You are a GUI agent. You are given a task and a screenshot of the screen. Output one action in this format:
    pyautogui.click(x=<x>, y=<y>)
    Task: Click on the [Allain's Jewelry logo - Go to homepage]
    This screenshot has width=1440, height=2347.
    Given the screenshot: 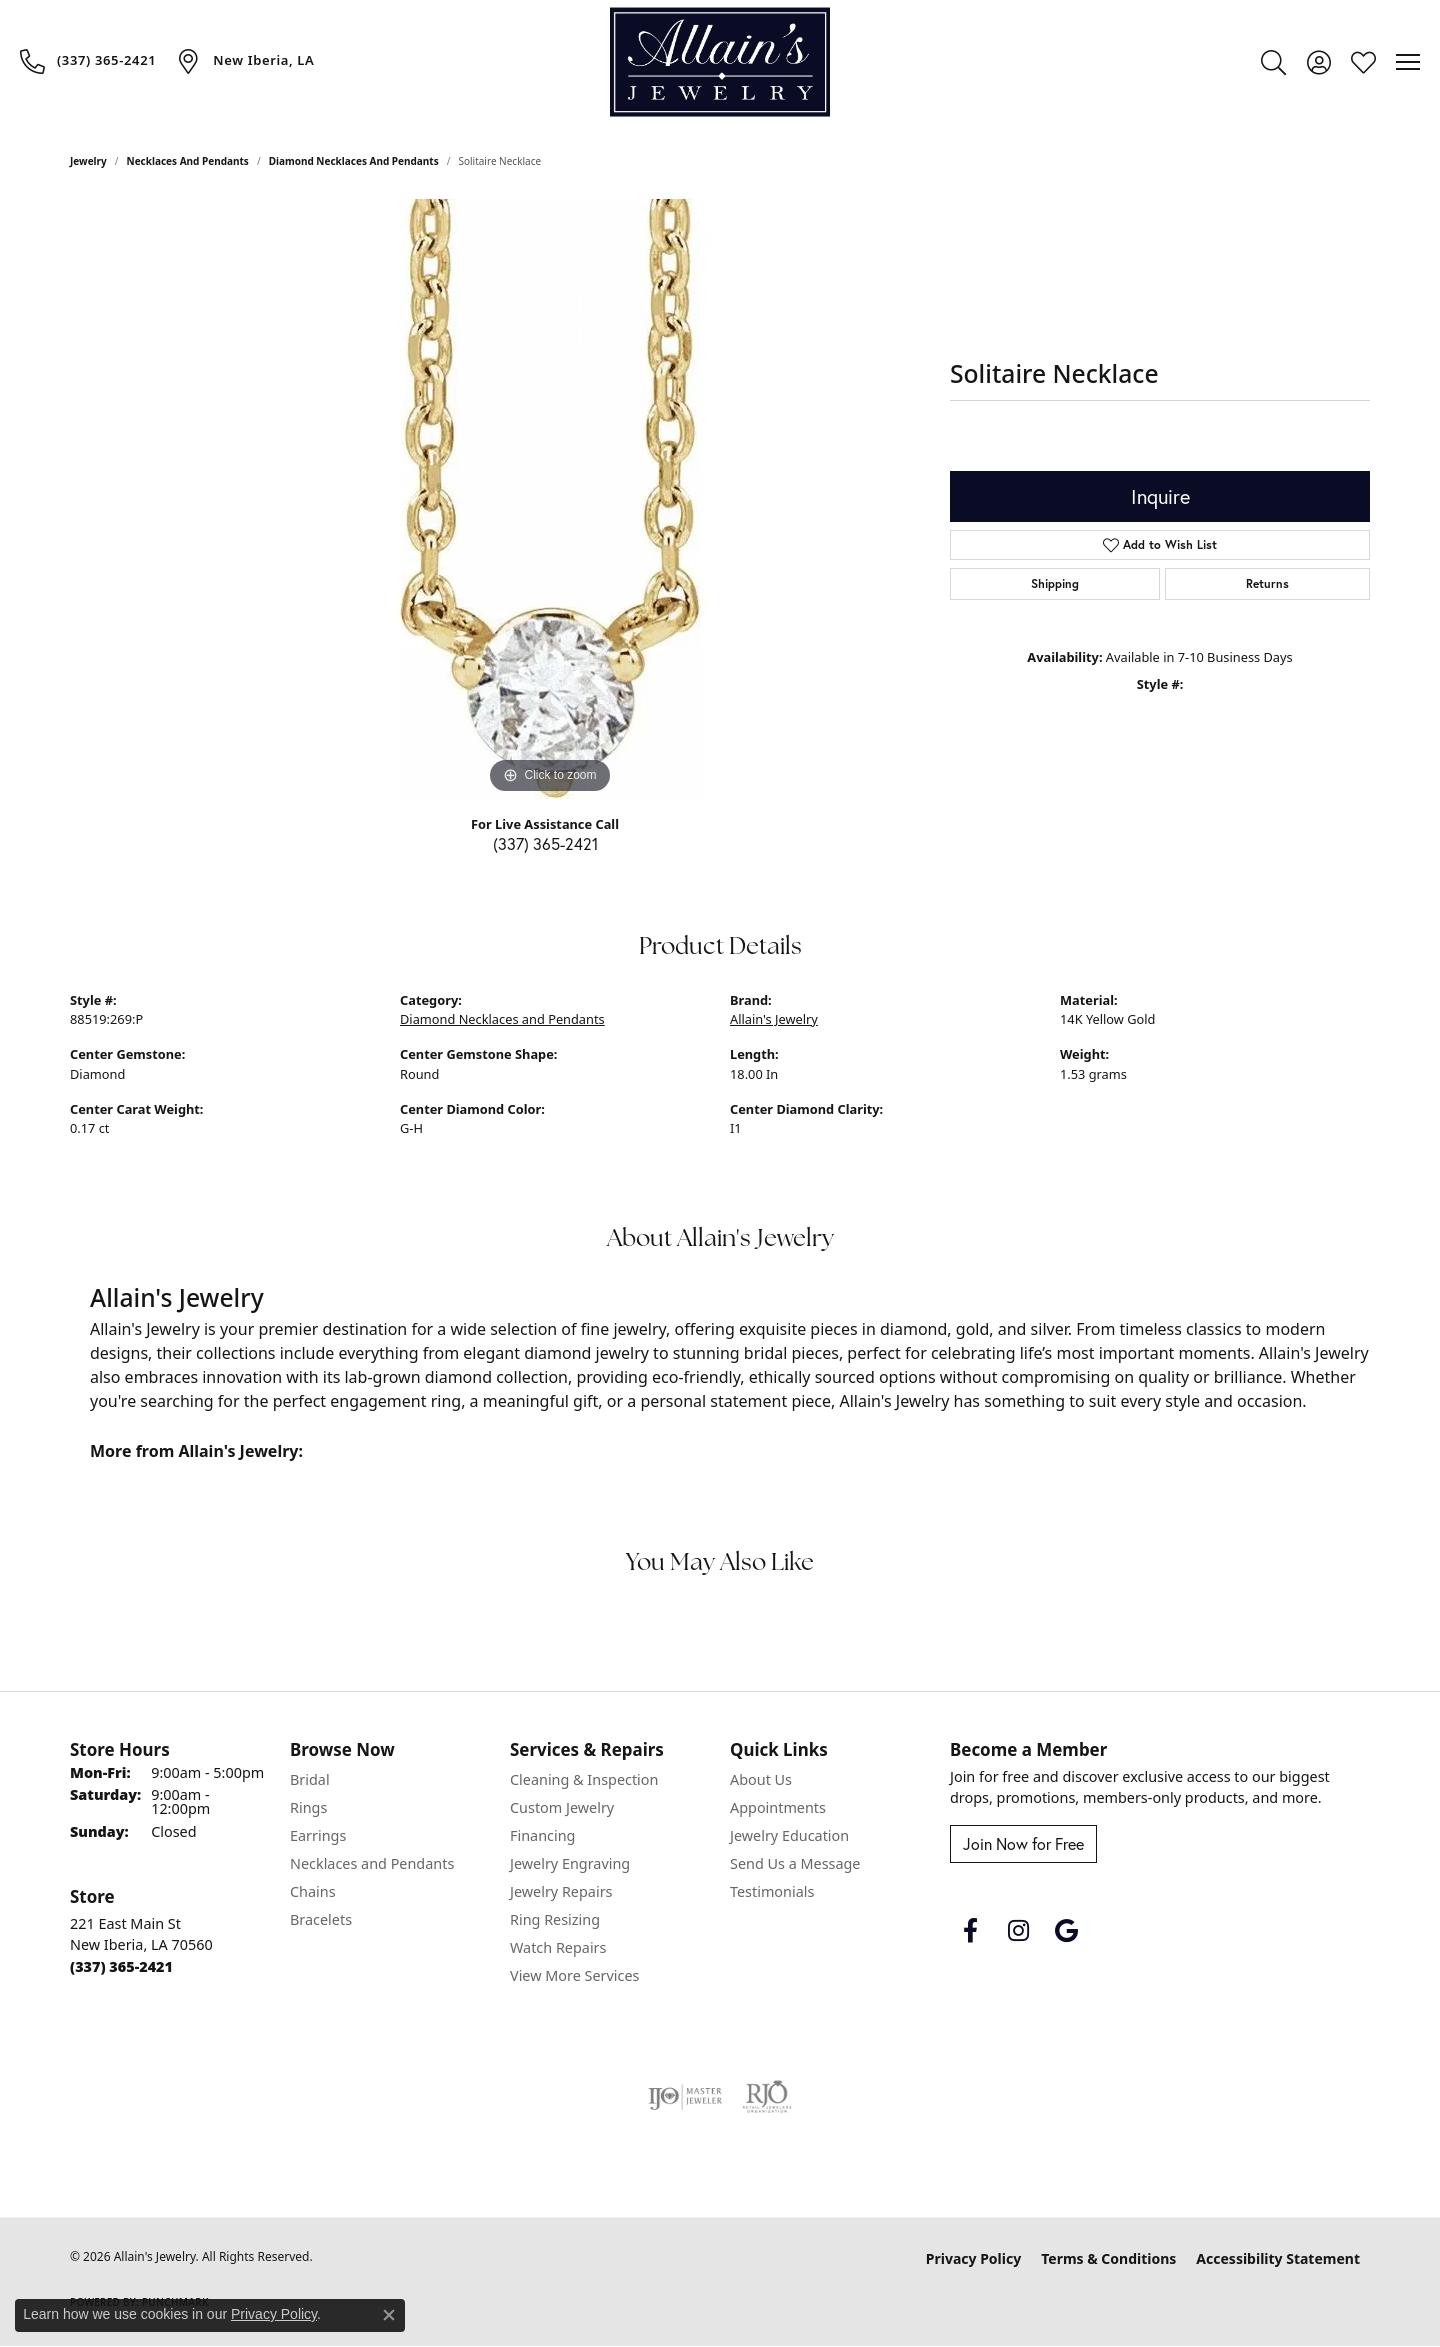 What is the action you would take?
    pyautogui.click(x=720, y=62)
    